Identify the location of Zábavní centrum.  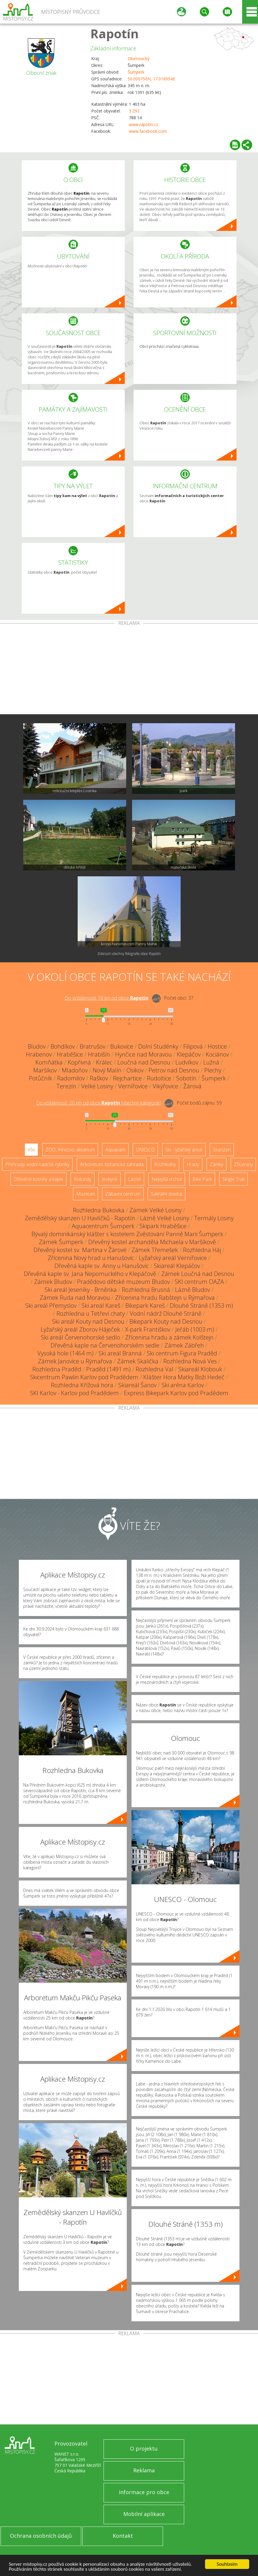
(122, 1194).